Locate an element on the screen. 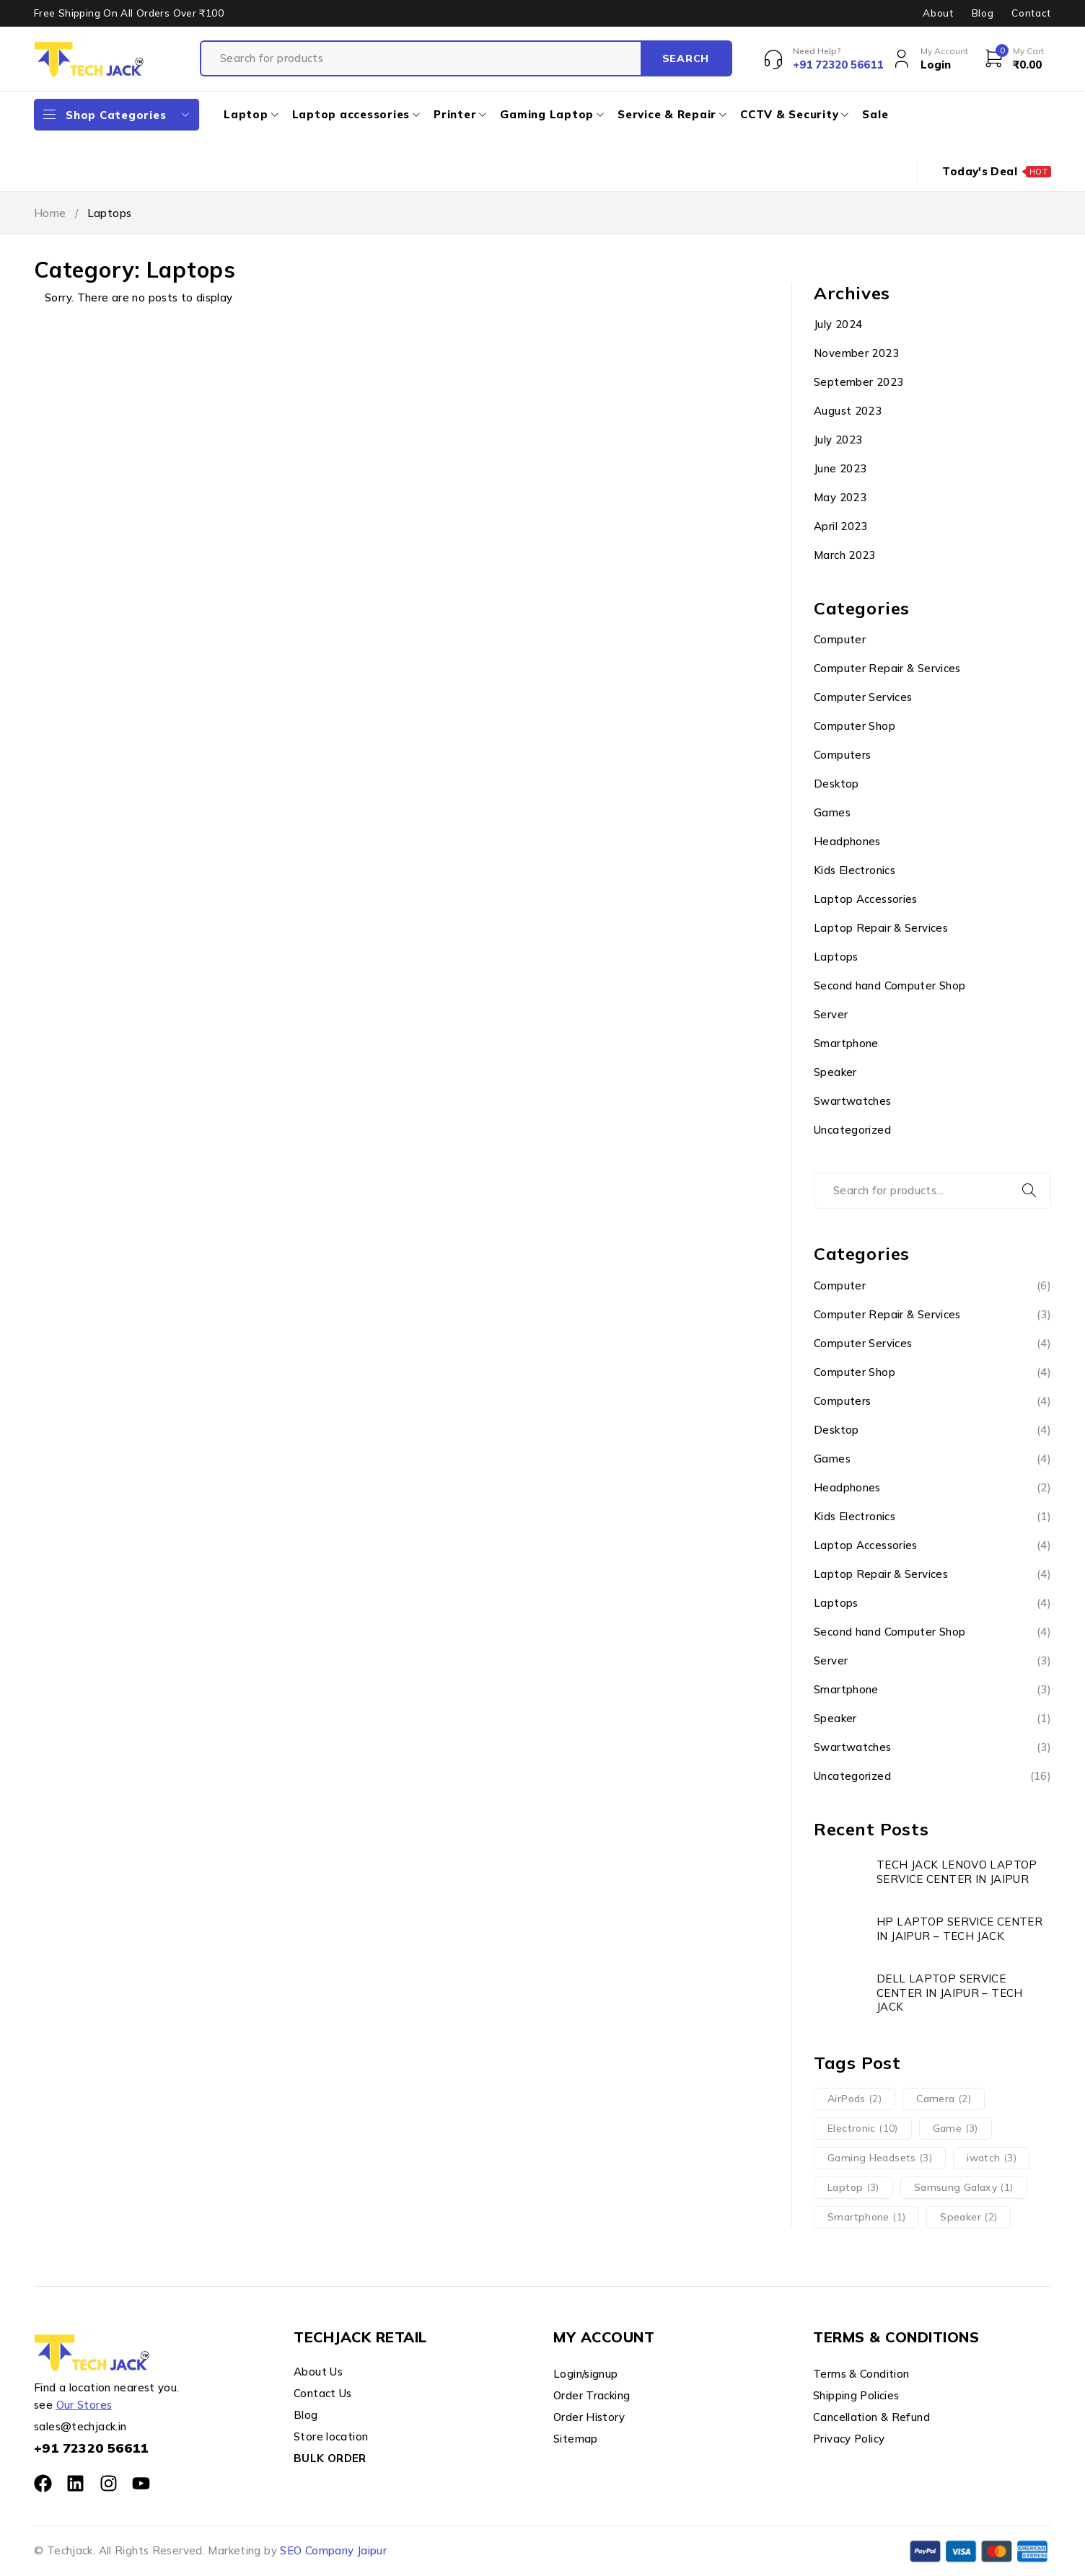 Image resolution: width=1085 pixels, height=2576 pixels. Gaming Headsets [Gaming Headsets (3 items)] is located at coordinates (879, 2157).